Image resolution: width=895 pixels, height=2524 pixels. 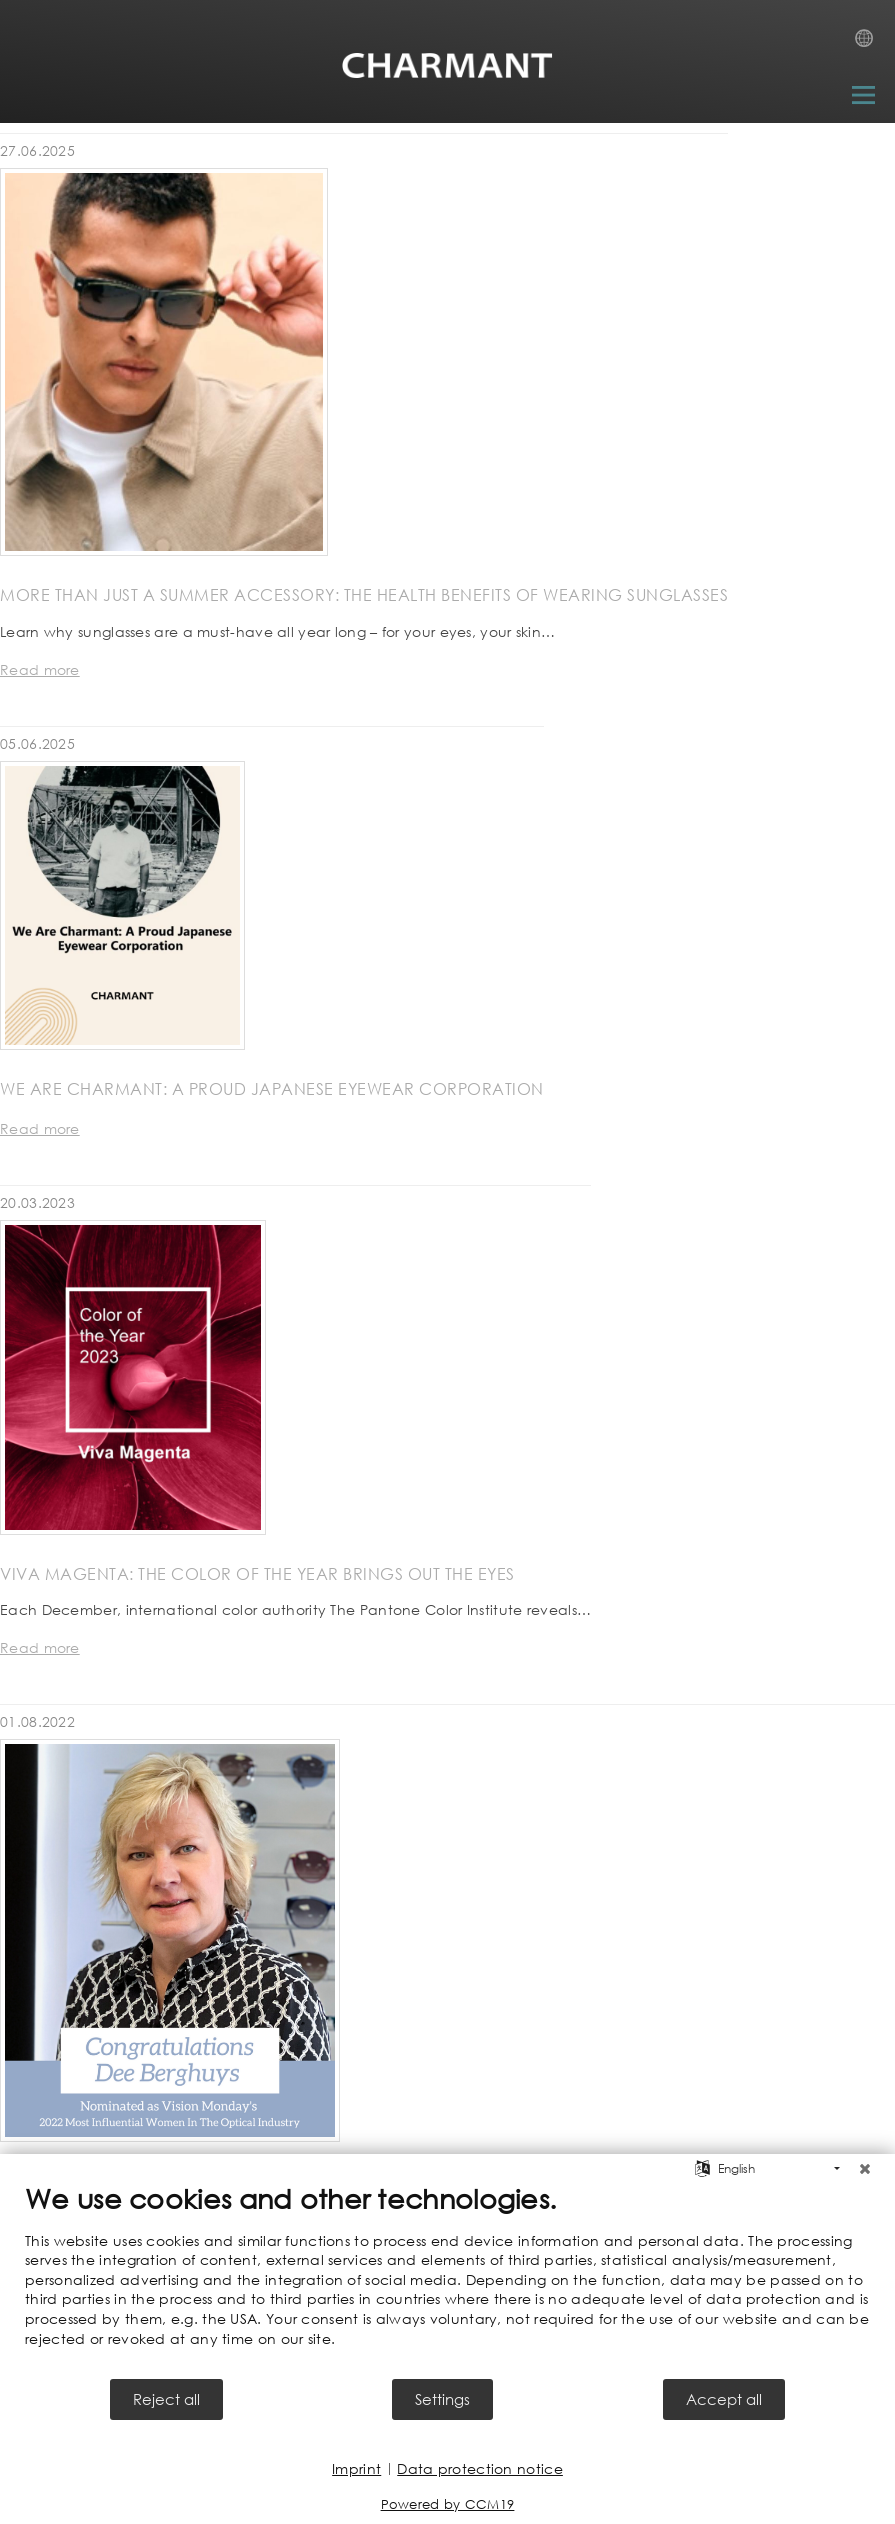 What do you see at coordinates (442, 2399) in the screenshot?
I see `Settings` at bounding box center [442, 2399].